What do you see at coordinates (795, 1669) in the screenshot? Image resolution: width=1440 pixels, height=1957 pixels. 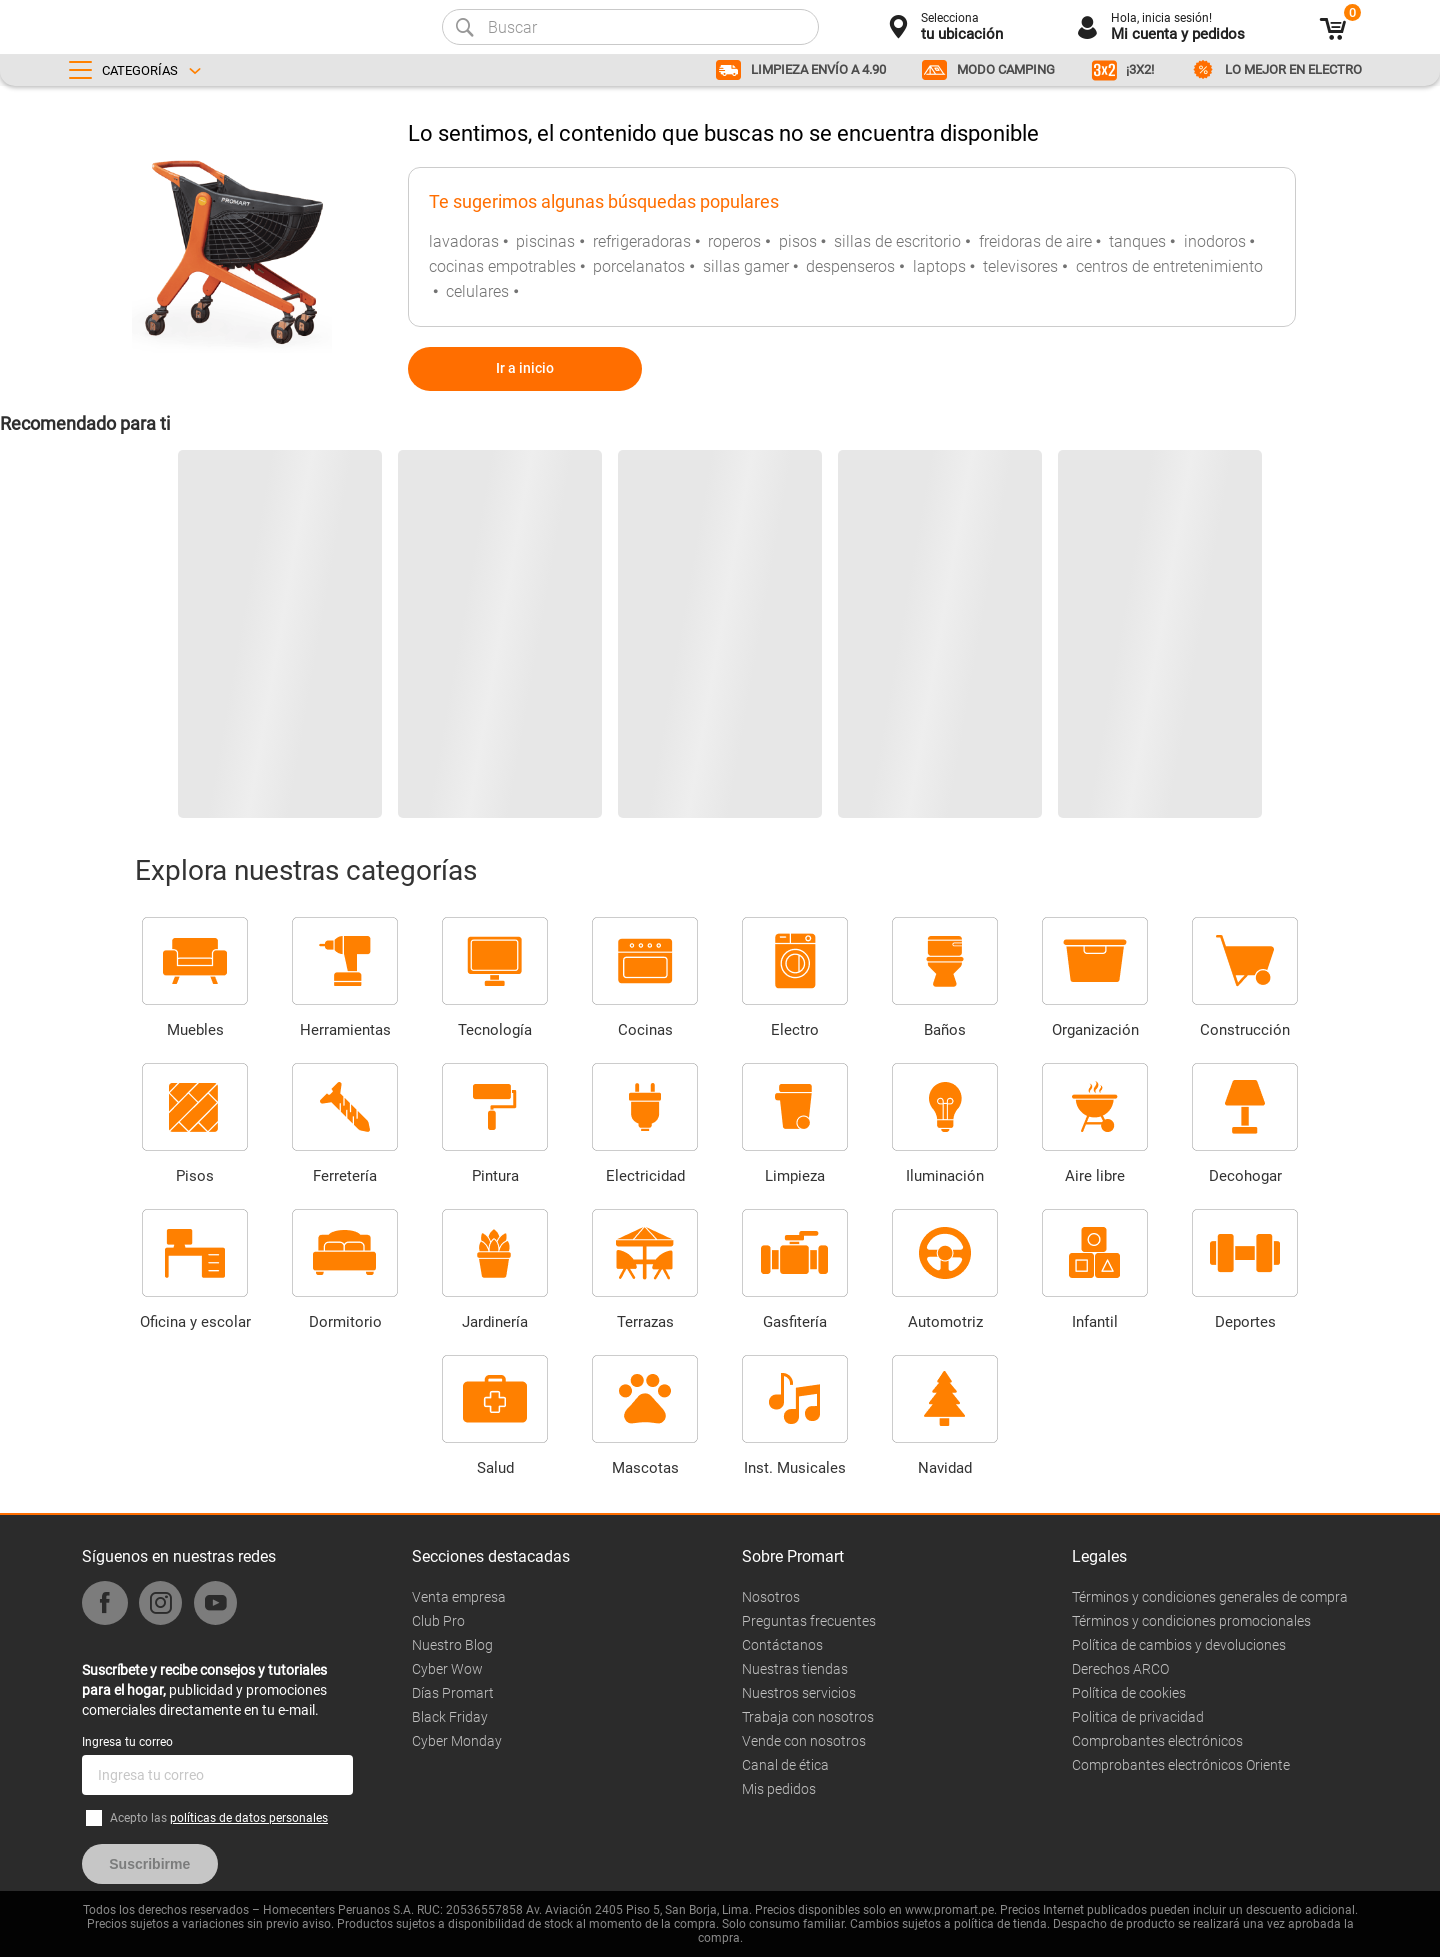 I see `Nuestras tiendas` at bounding box center [795, 1669].